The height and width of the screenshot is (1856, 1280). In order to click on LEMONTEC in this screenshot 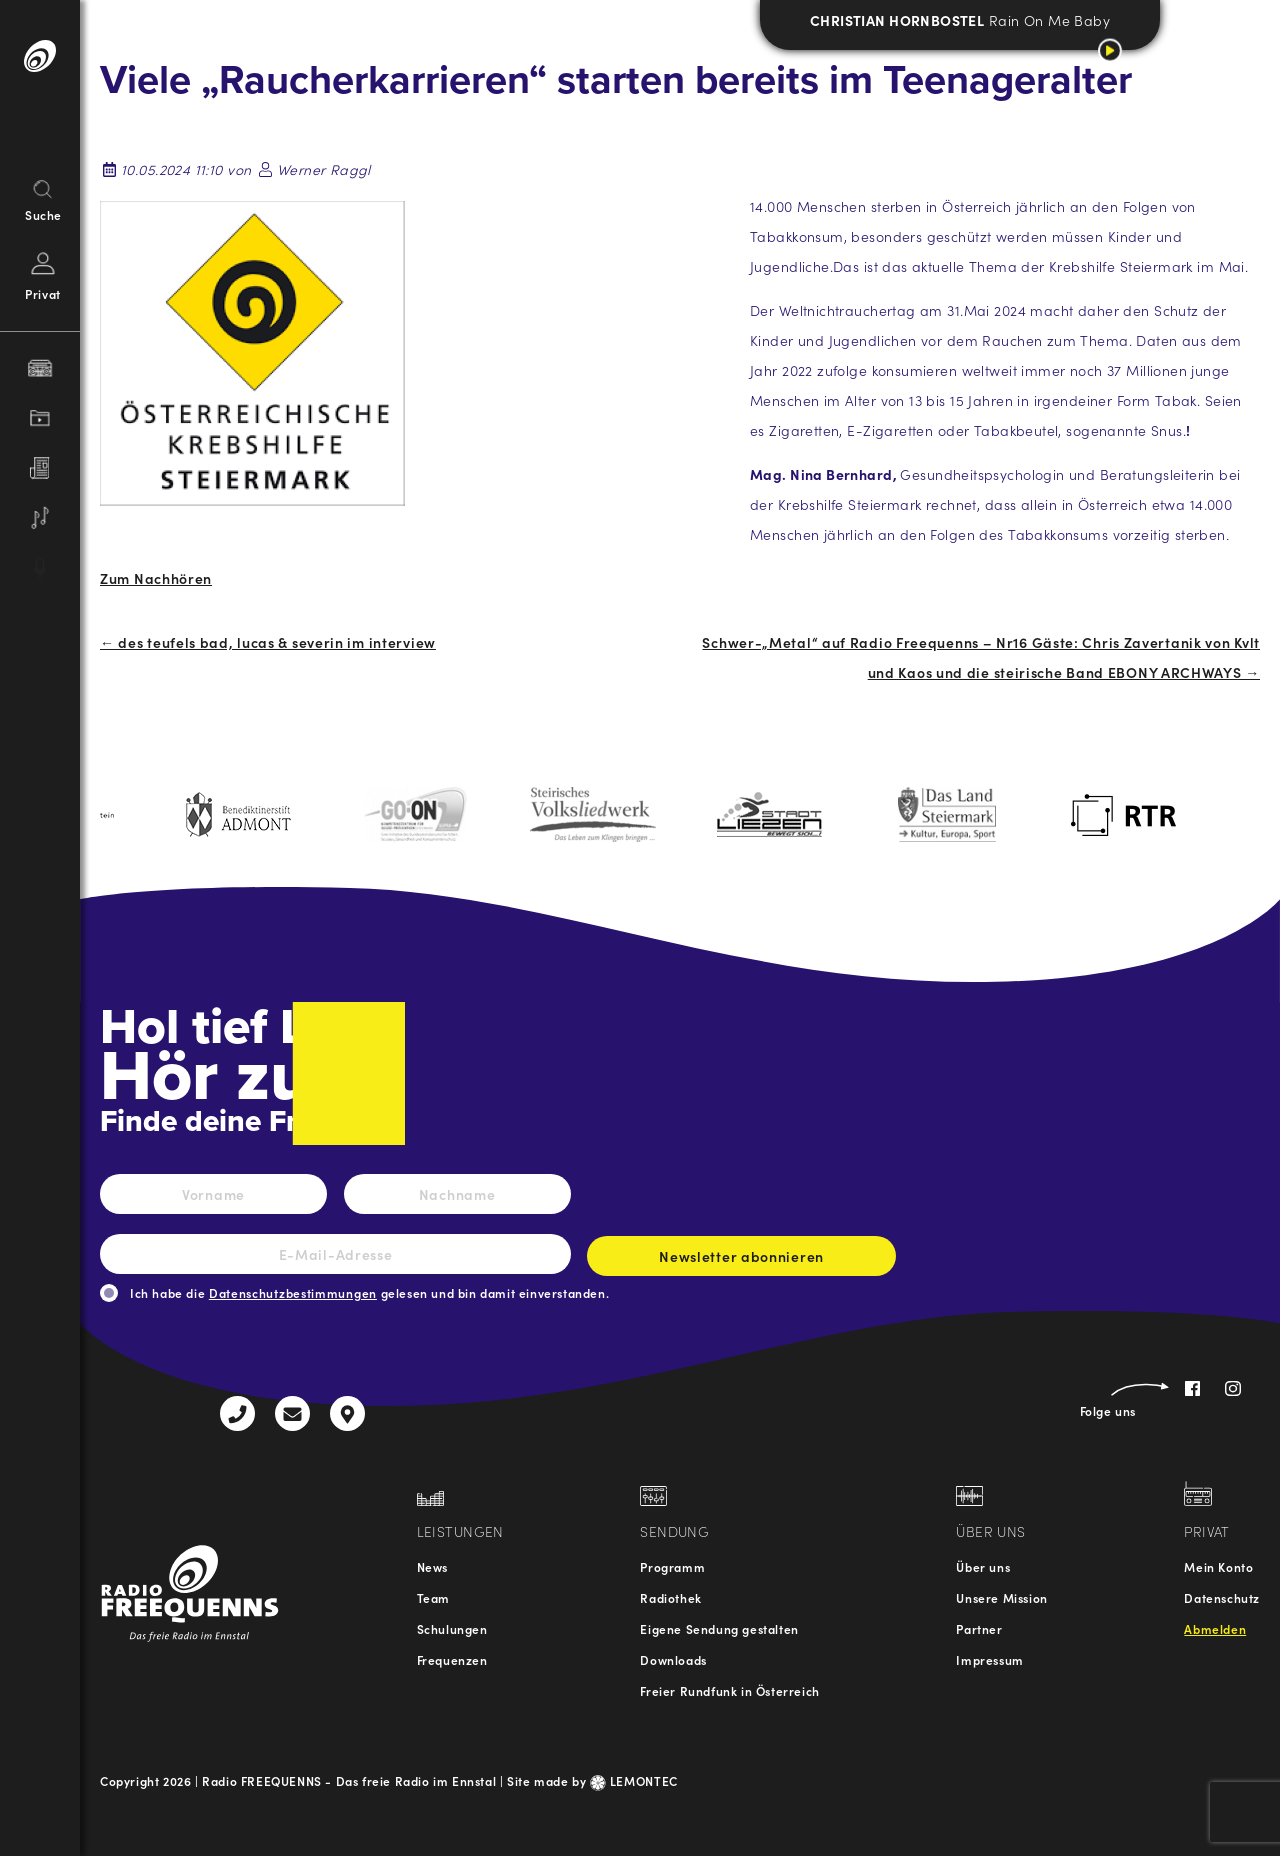, I will do `click(634, 1780)`.